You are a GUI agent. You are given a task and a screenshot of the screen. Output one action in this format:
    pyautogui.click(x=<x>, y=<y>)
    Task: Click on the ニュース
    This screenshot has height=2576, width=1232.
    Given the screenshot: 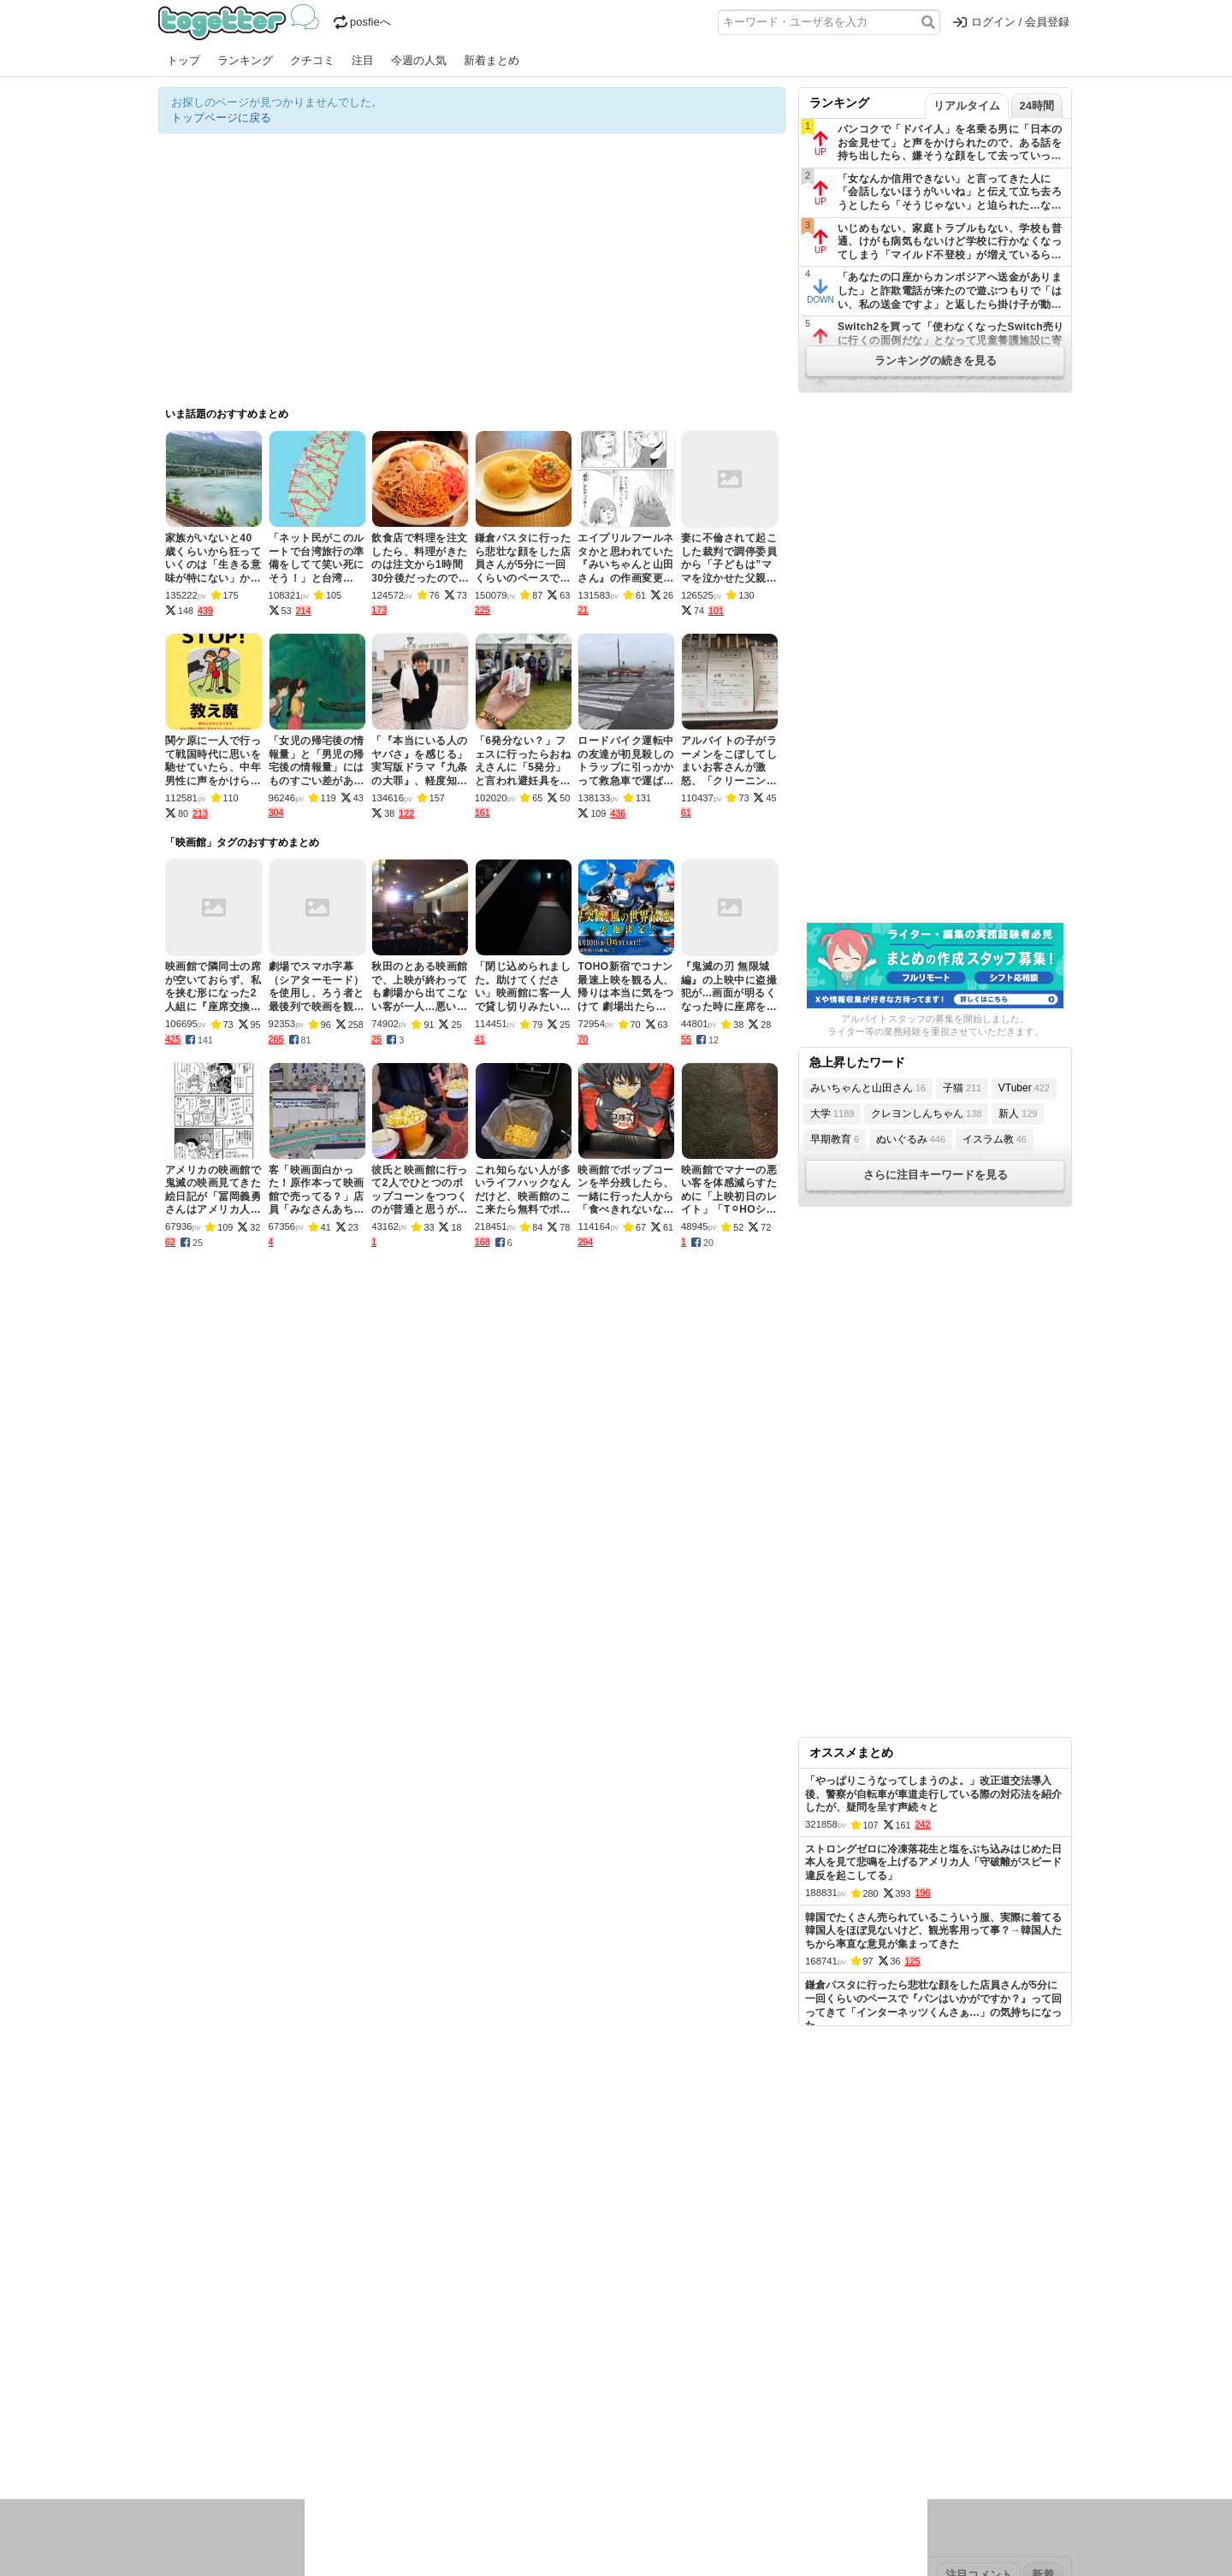 What is the action you would take?
    pyautogui.click(x=180, y=2425)
    